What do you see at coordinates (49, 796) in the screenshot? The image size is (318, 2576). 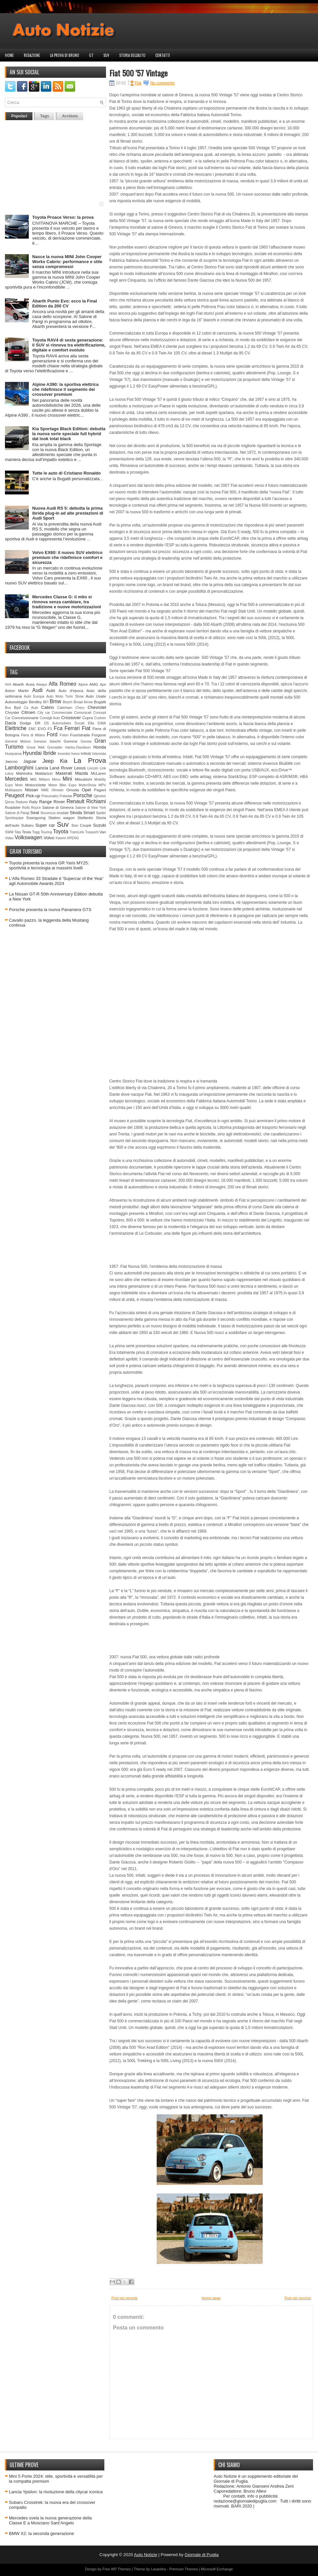 I see `Pneumatici` at bounding box center [49, 796].